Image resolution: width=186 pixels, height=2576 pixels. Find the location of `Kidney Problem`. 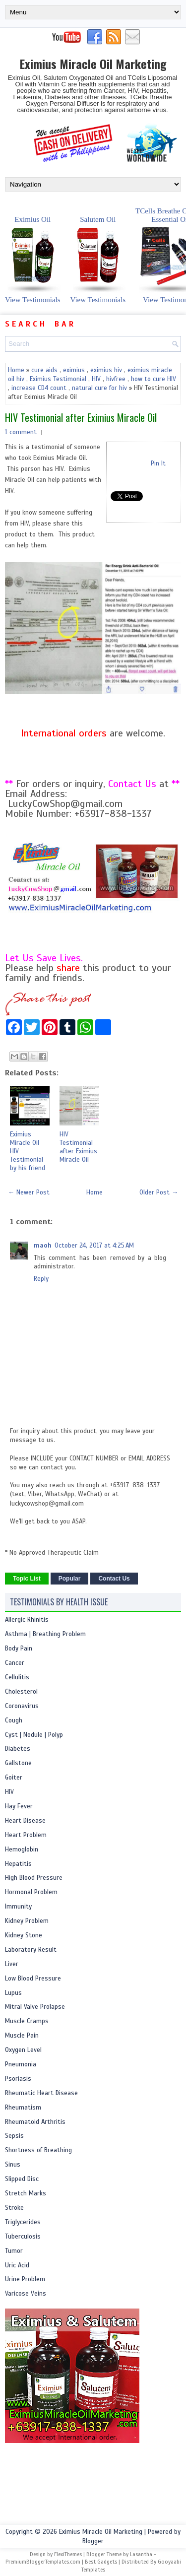

Kidney Problem is located at coordinates (27, 1921).